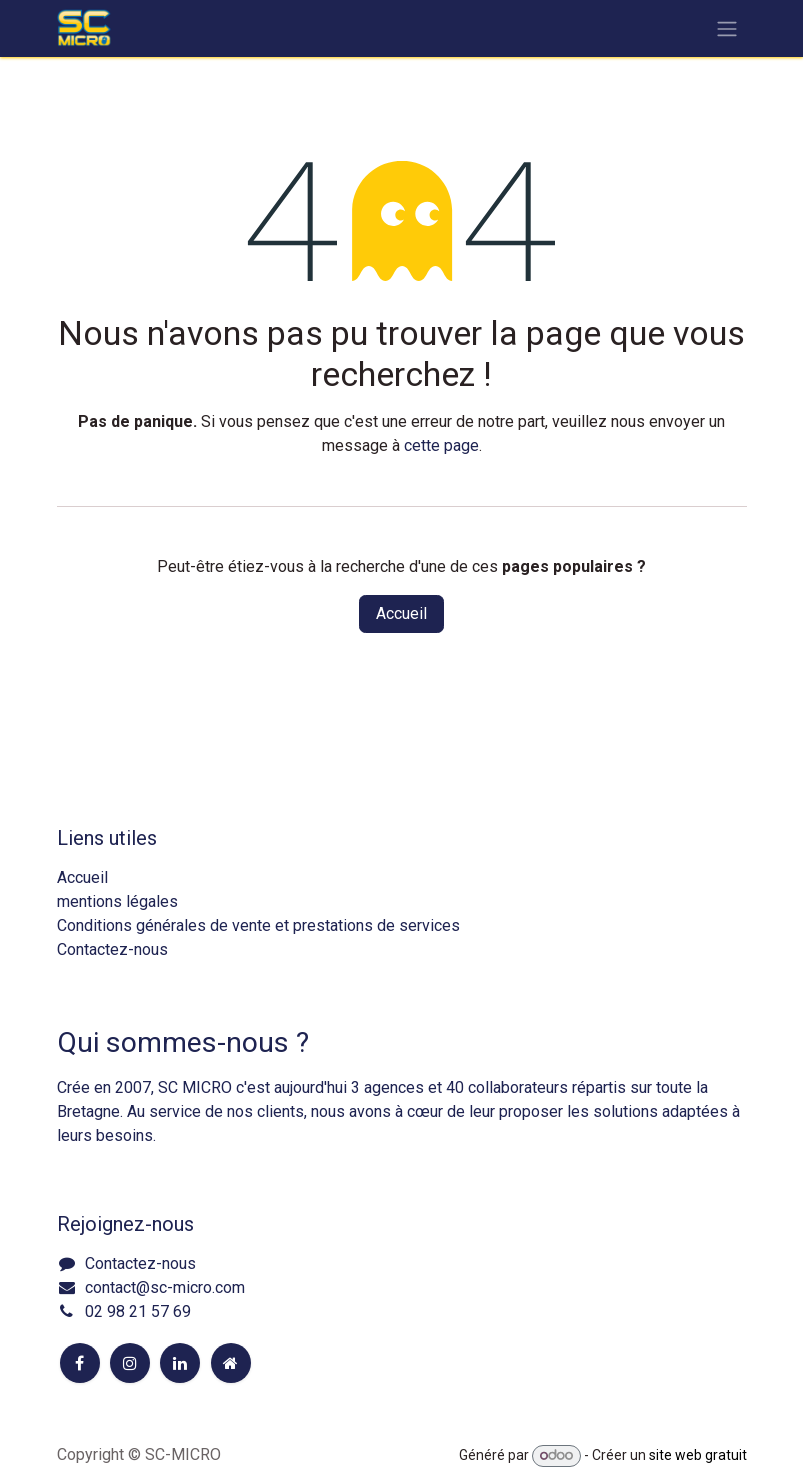  Describe the element at coordinates (401, 613) in the screenshot. I see `Accueil` at that location.